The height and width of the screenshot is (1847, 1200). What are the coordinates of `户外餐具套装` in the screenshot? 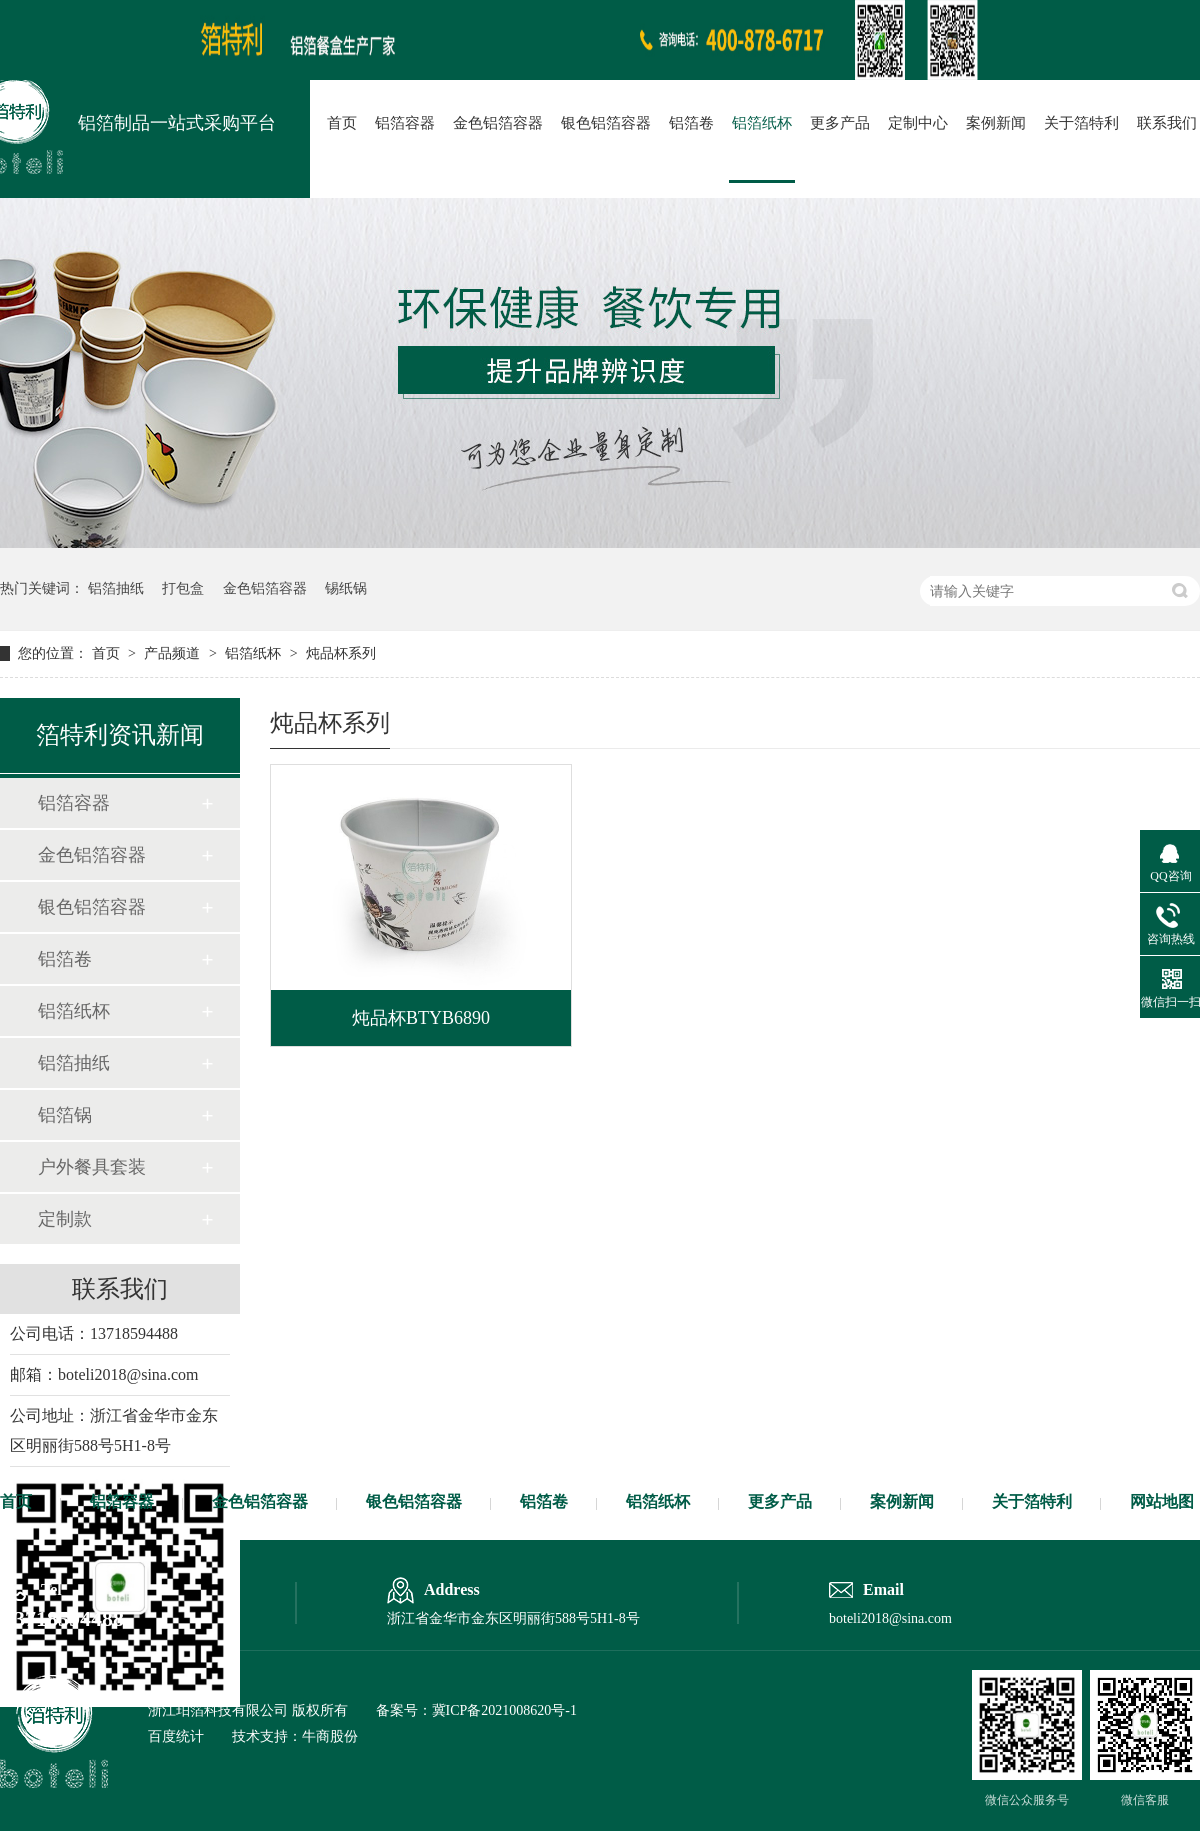 It's located at (92, 1167).